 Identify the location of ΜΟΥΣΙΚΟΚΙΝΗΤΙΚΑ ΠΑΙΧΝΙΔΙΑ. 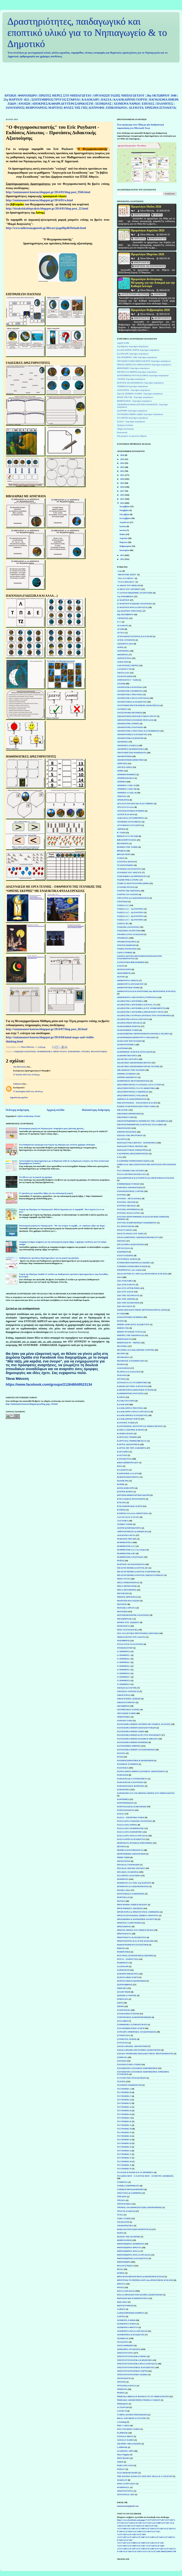
(133, 1615).